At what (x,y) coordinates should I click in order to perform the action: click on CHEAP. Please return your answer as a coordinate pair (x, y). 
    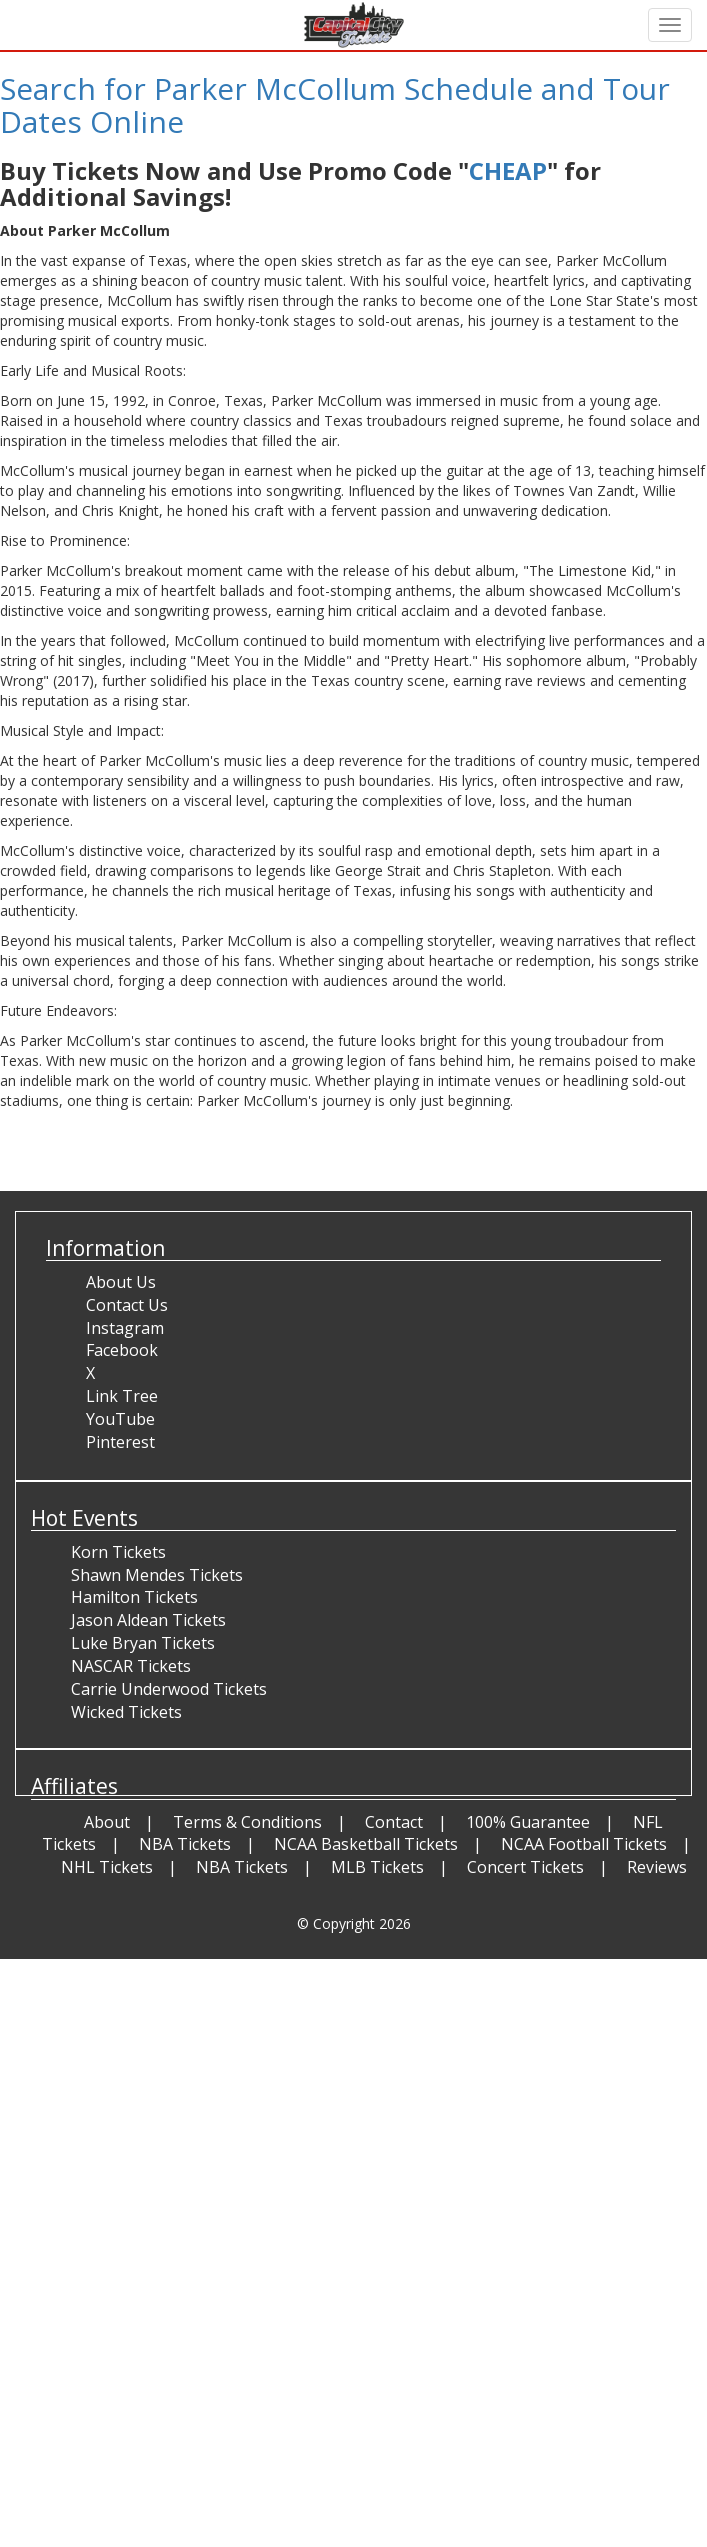
    Looking at the image, I should click on (508, 170).